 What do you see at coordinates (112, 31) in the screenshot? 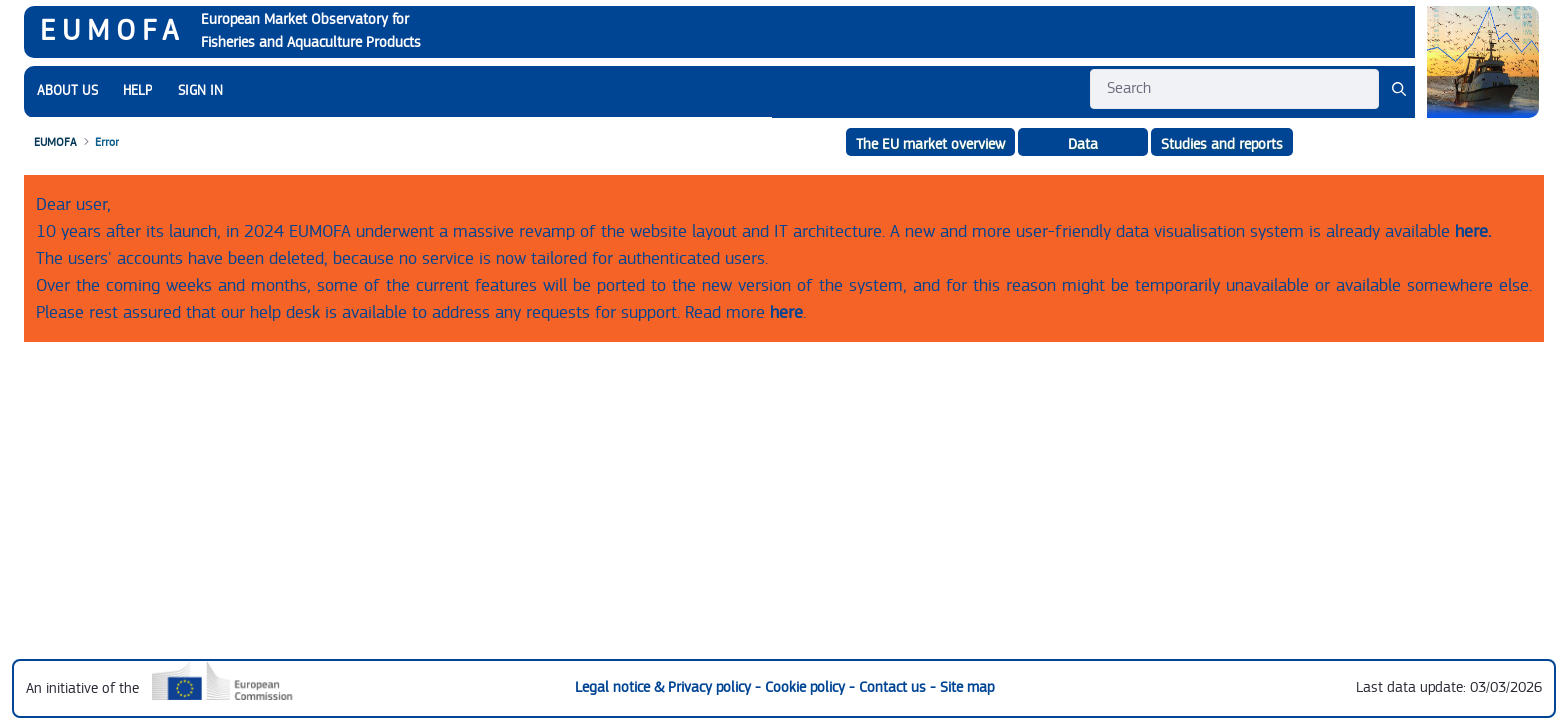
I see `EUMOFA` at bounding box center [112, 31].